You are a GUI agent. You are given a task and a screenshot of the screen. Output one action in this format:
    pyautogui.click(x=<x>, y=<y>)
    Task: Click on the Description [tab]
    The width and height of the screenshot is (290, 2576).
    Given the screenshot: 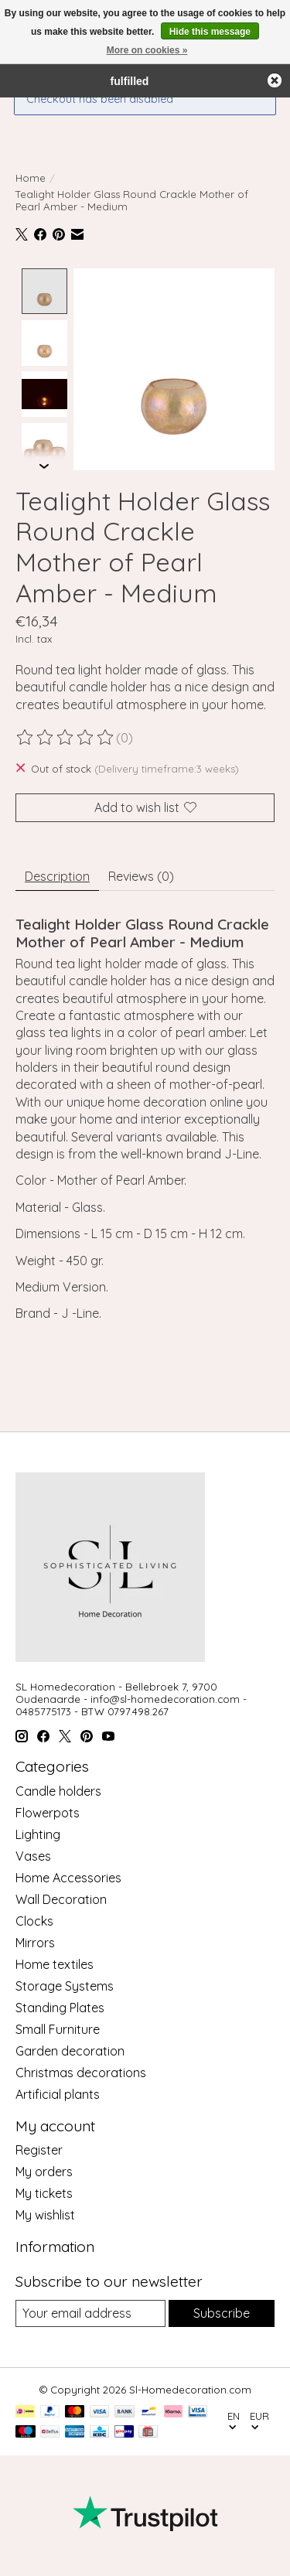 What is the action you would take?
    pyautogui.click(x=57, y=874)
    